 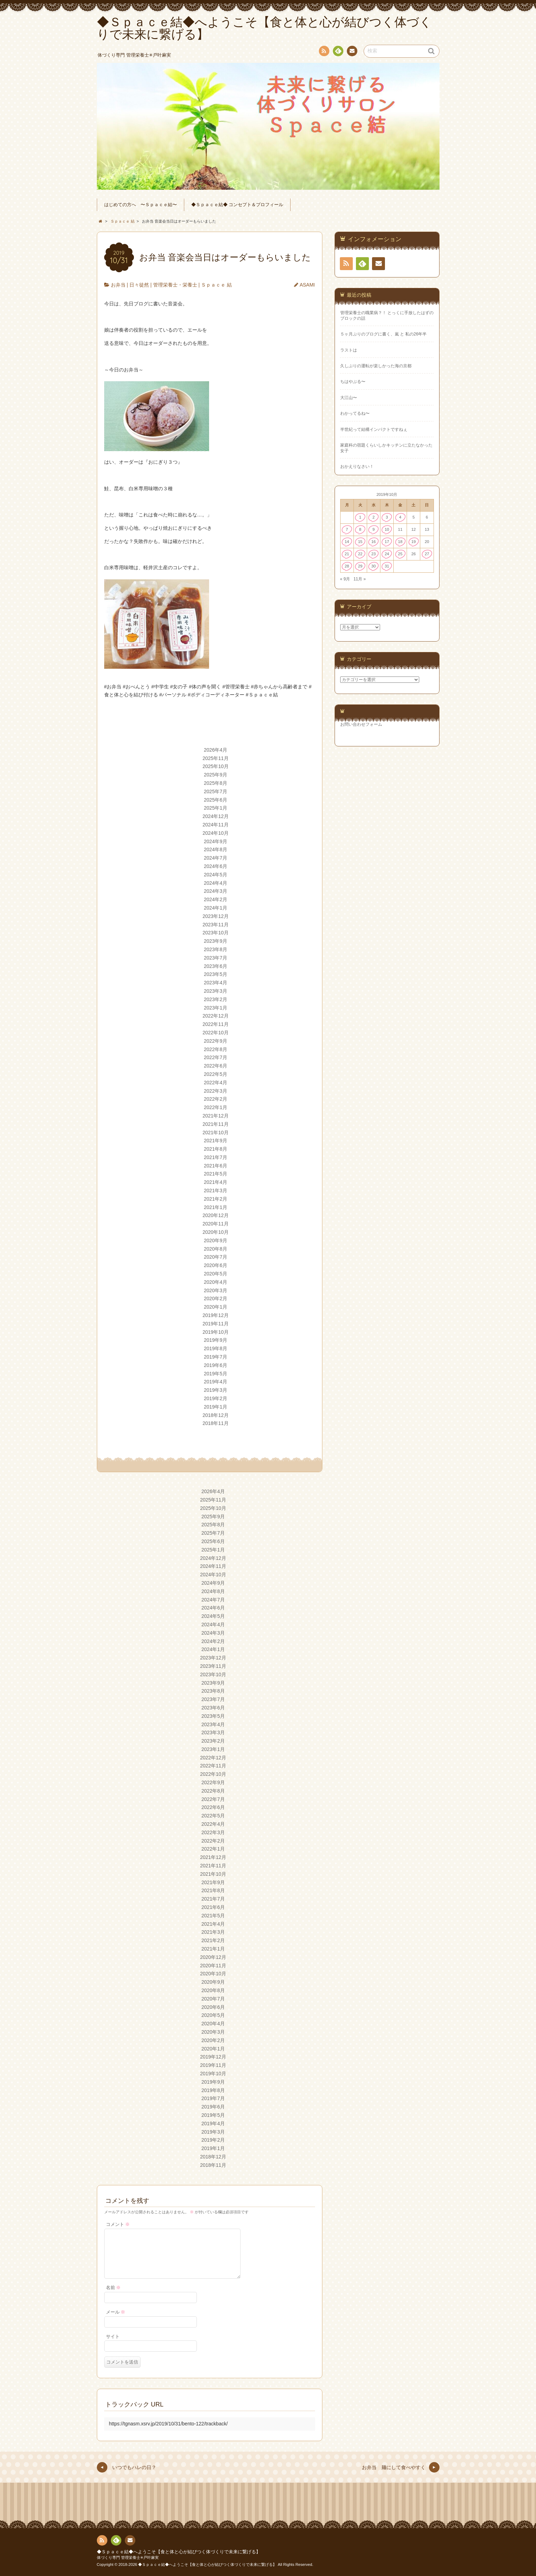 I want to click on 2020年11月, so click(x=215, y=1224).